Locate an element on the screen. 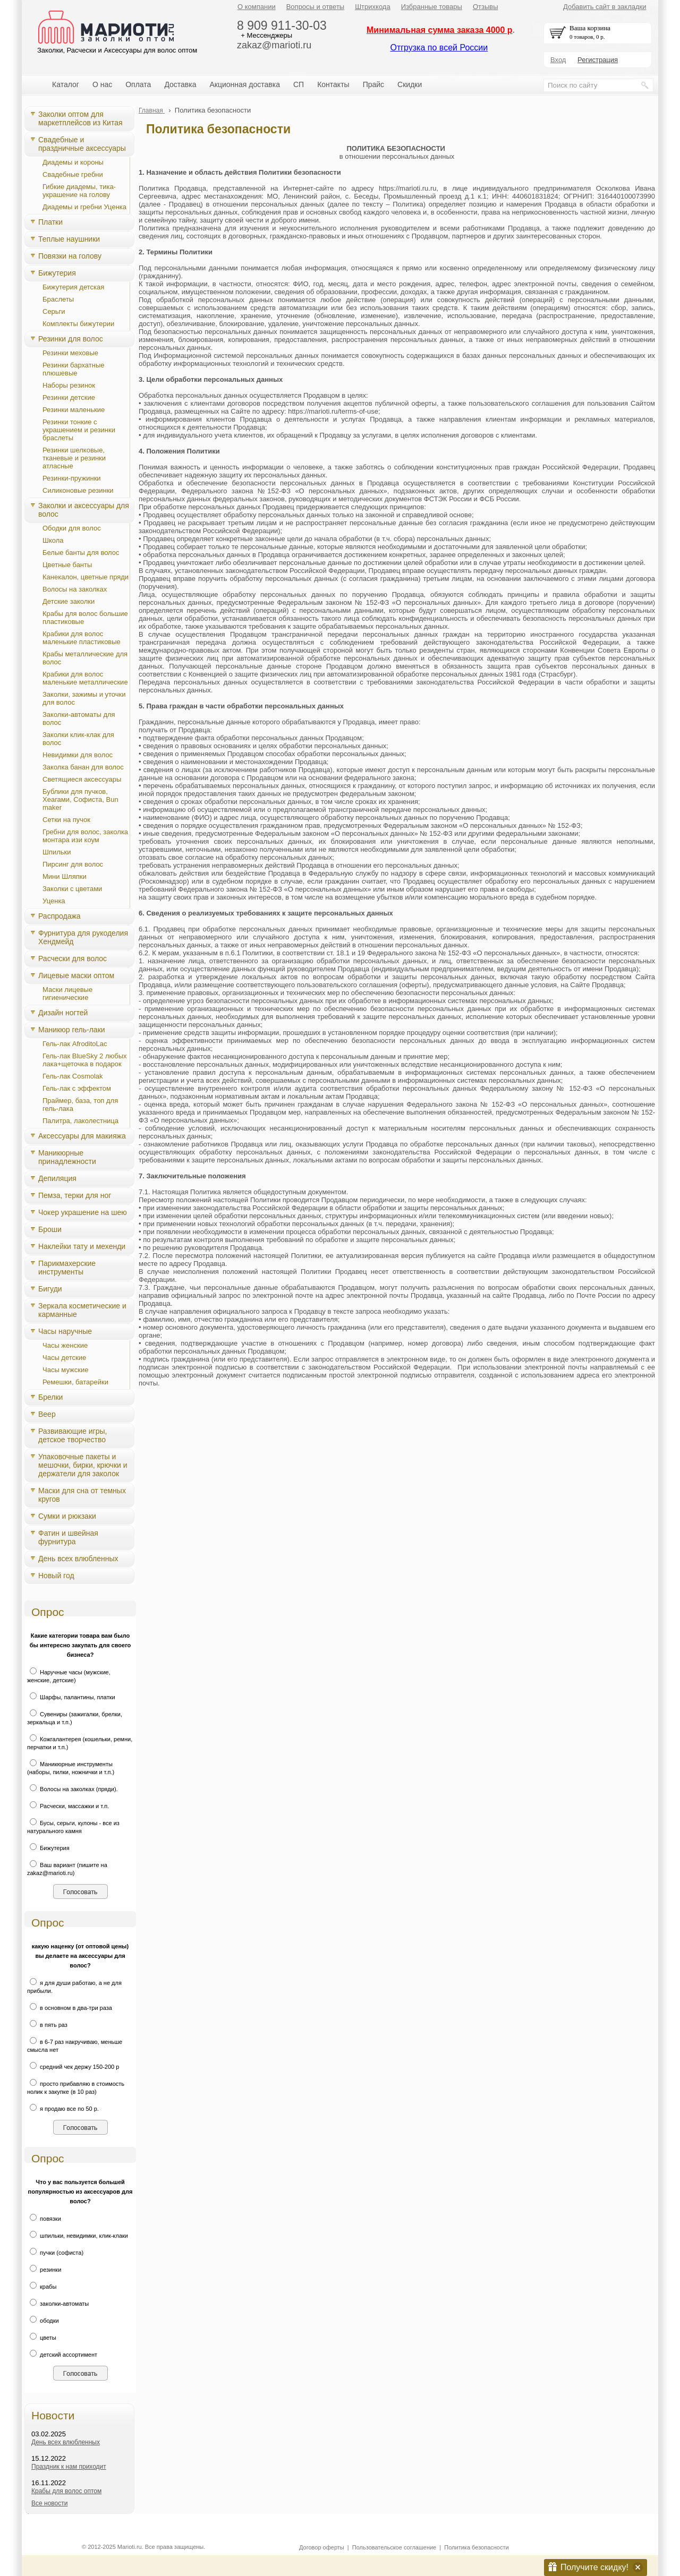  Мини Шляпки is located at coordinates (64, 876).